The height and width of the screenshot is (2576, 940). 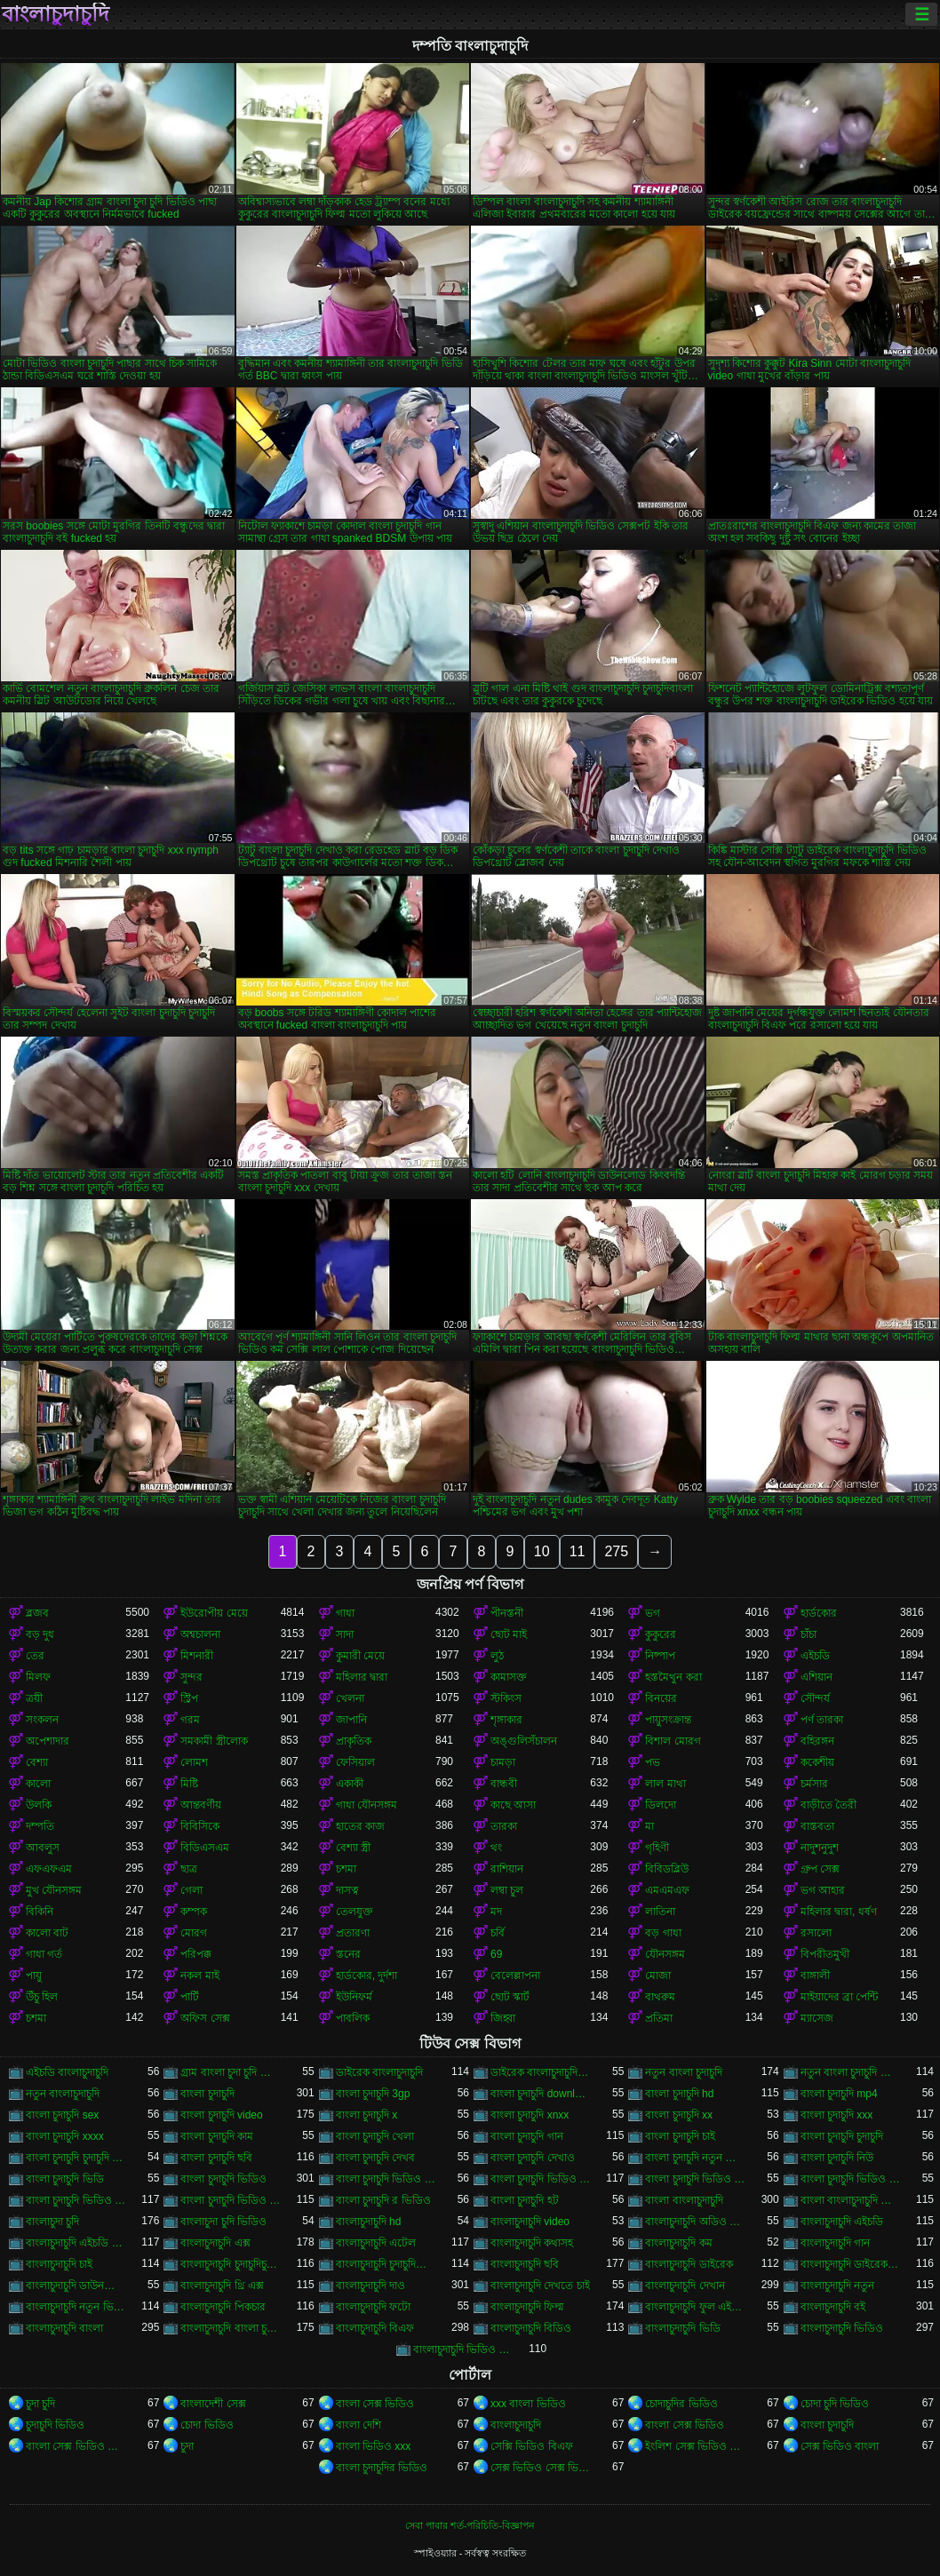 What do you see at coordinates (679, 2093) in the screenshot?
I see `বাংলা চুদাচুদি hd` at bounding box center [679, 2093].